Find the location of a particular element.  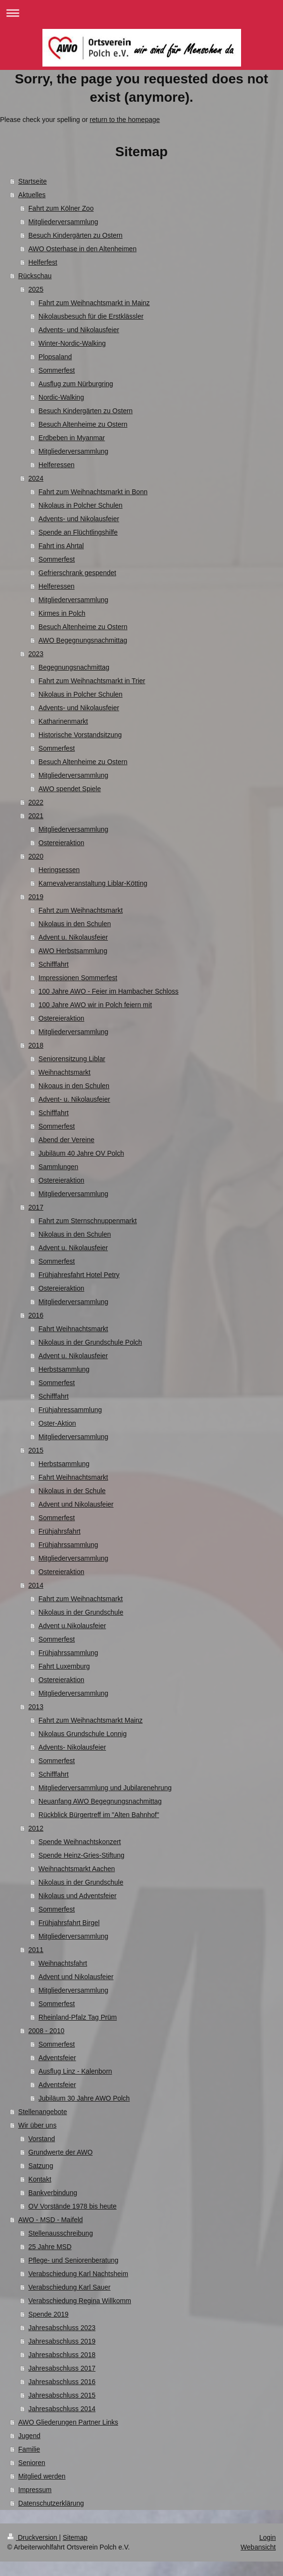

Ausflug Linz - Kalenborn is located at coordinates (75, 2071).